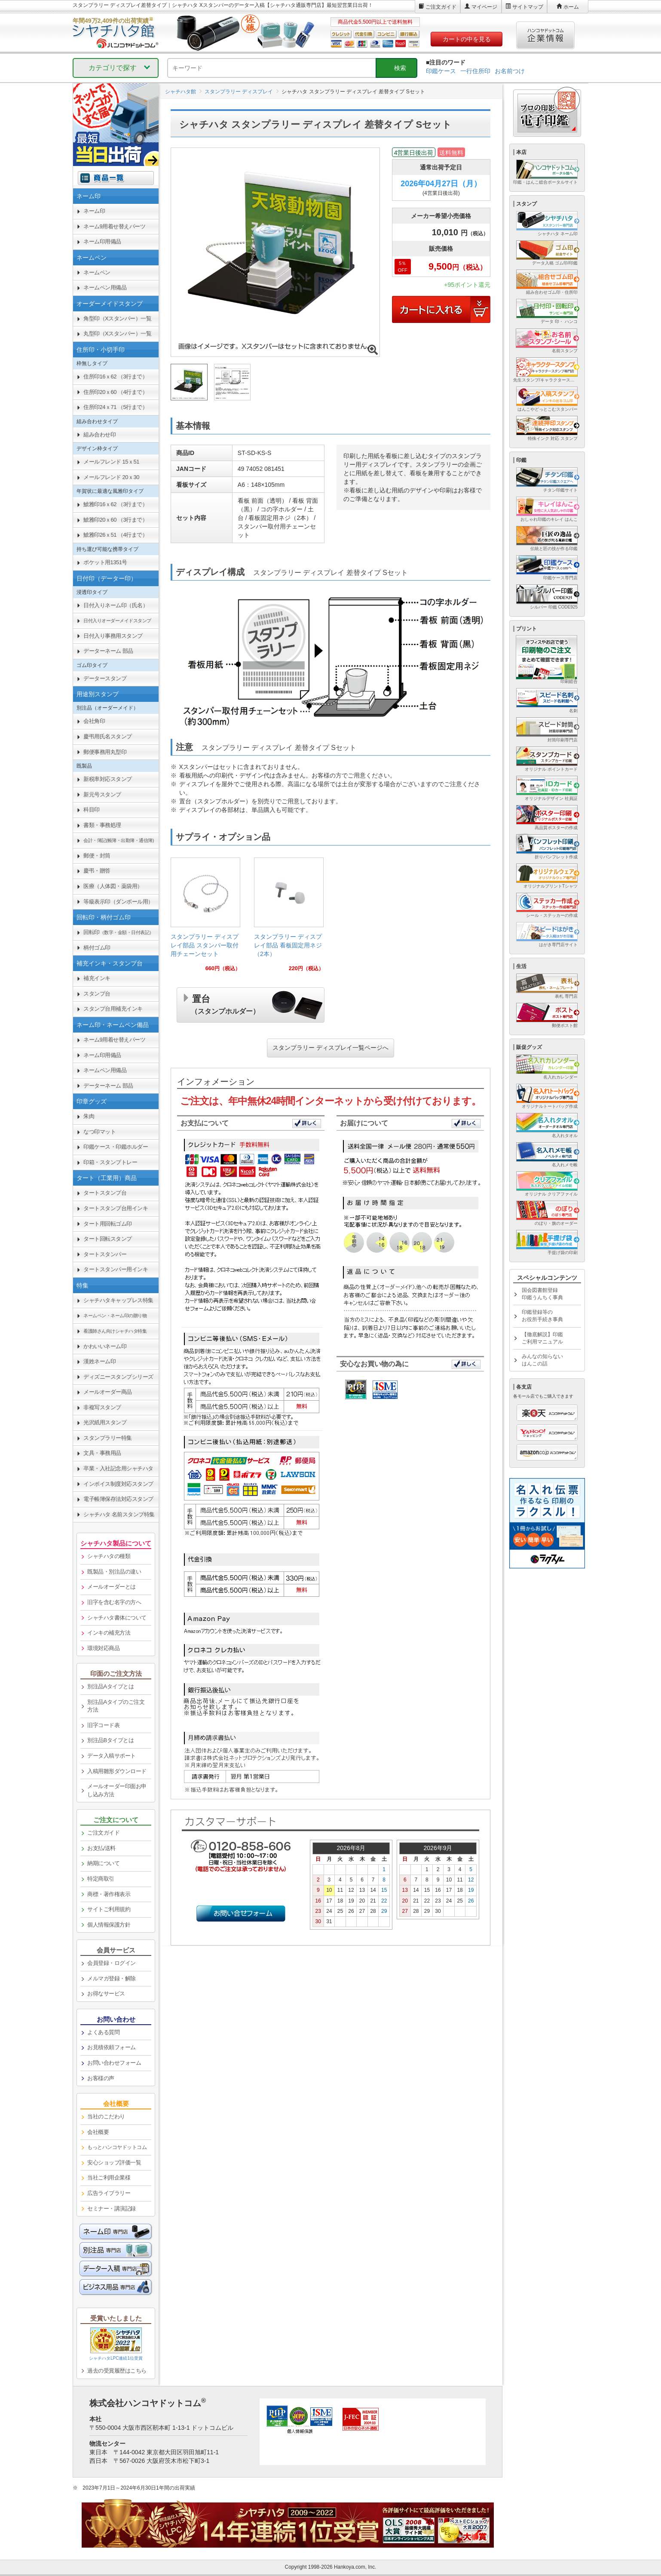 The height and width of the screenshot is (2576, 661). I want to click on 印箱・スタンプトレー [link], so click(110, 1162).